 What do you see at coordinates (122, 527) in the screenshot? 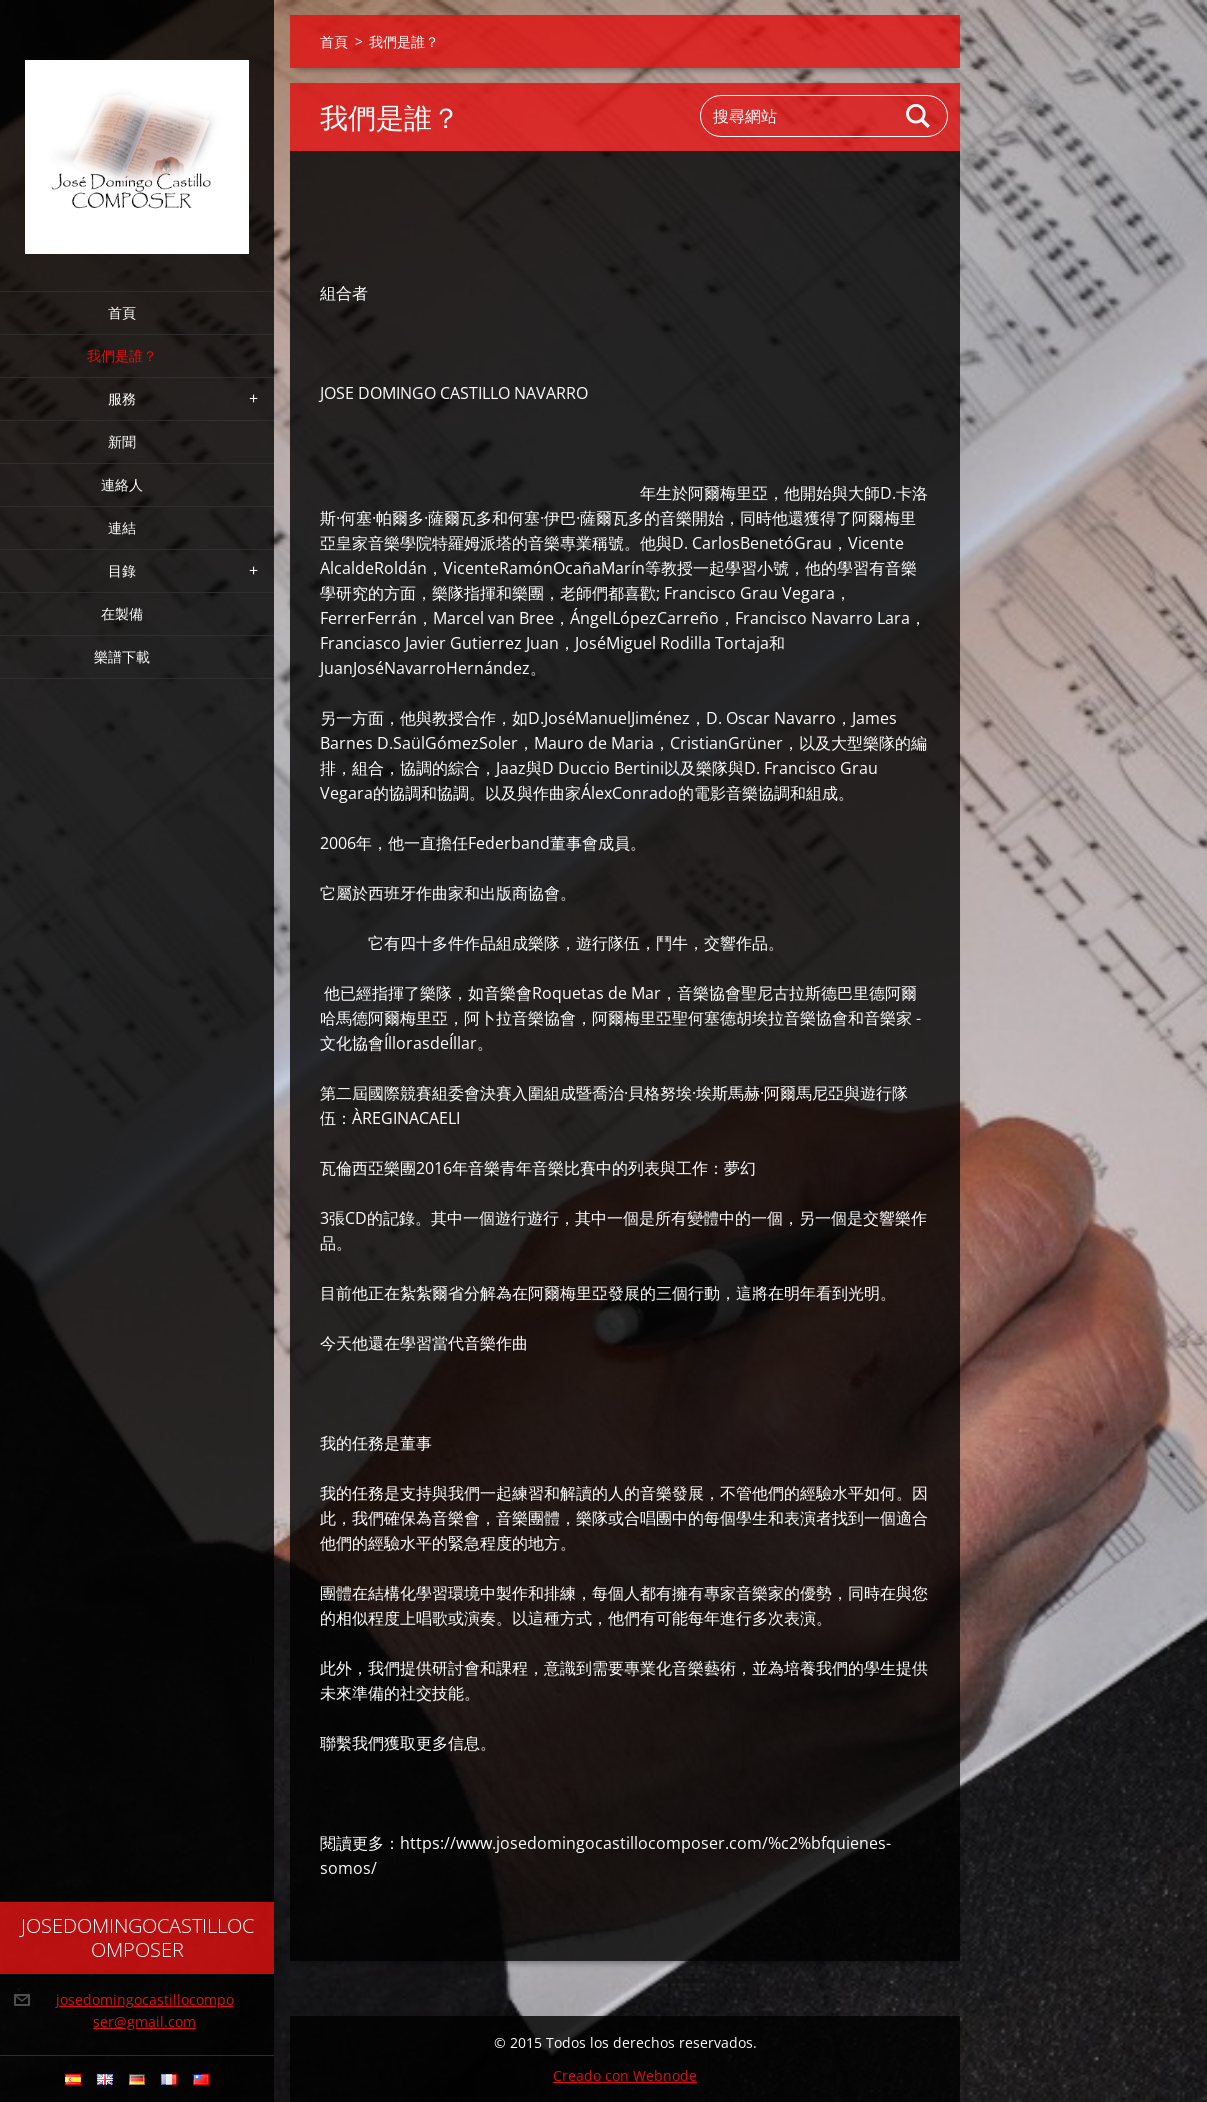
I see `連結` at bounding box center [122, 527].